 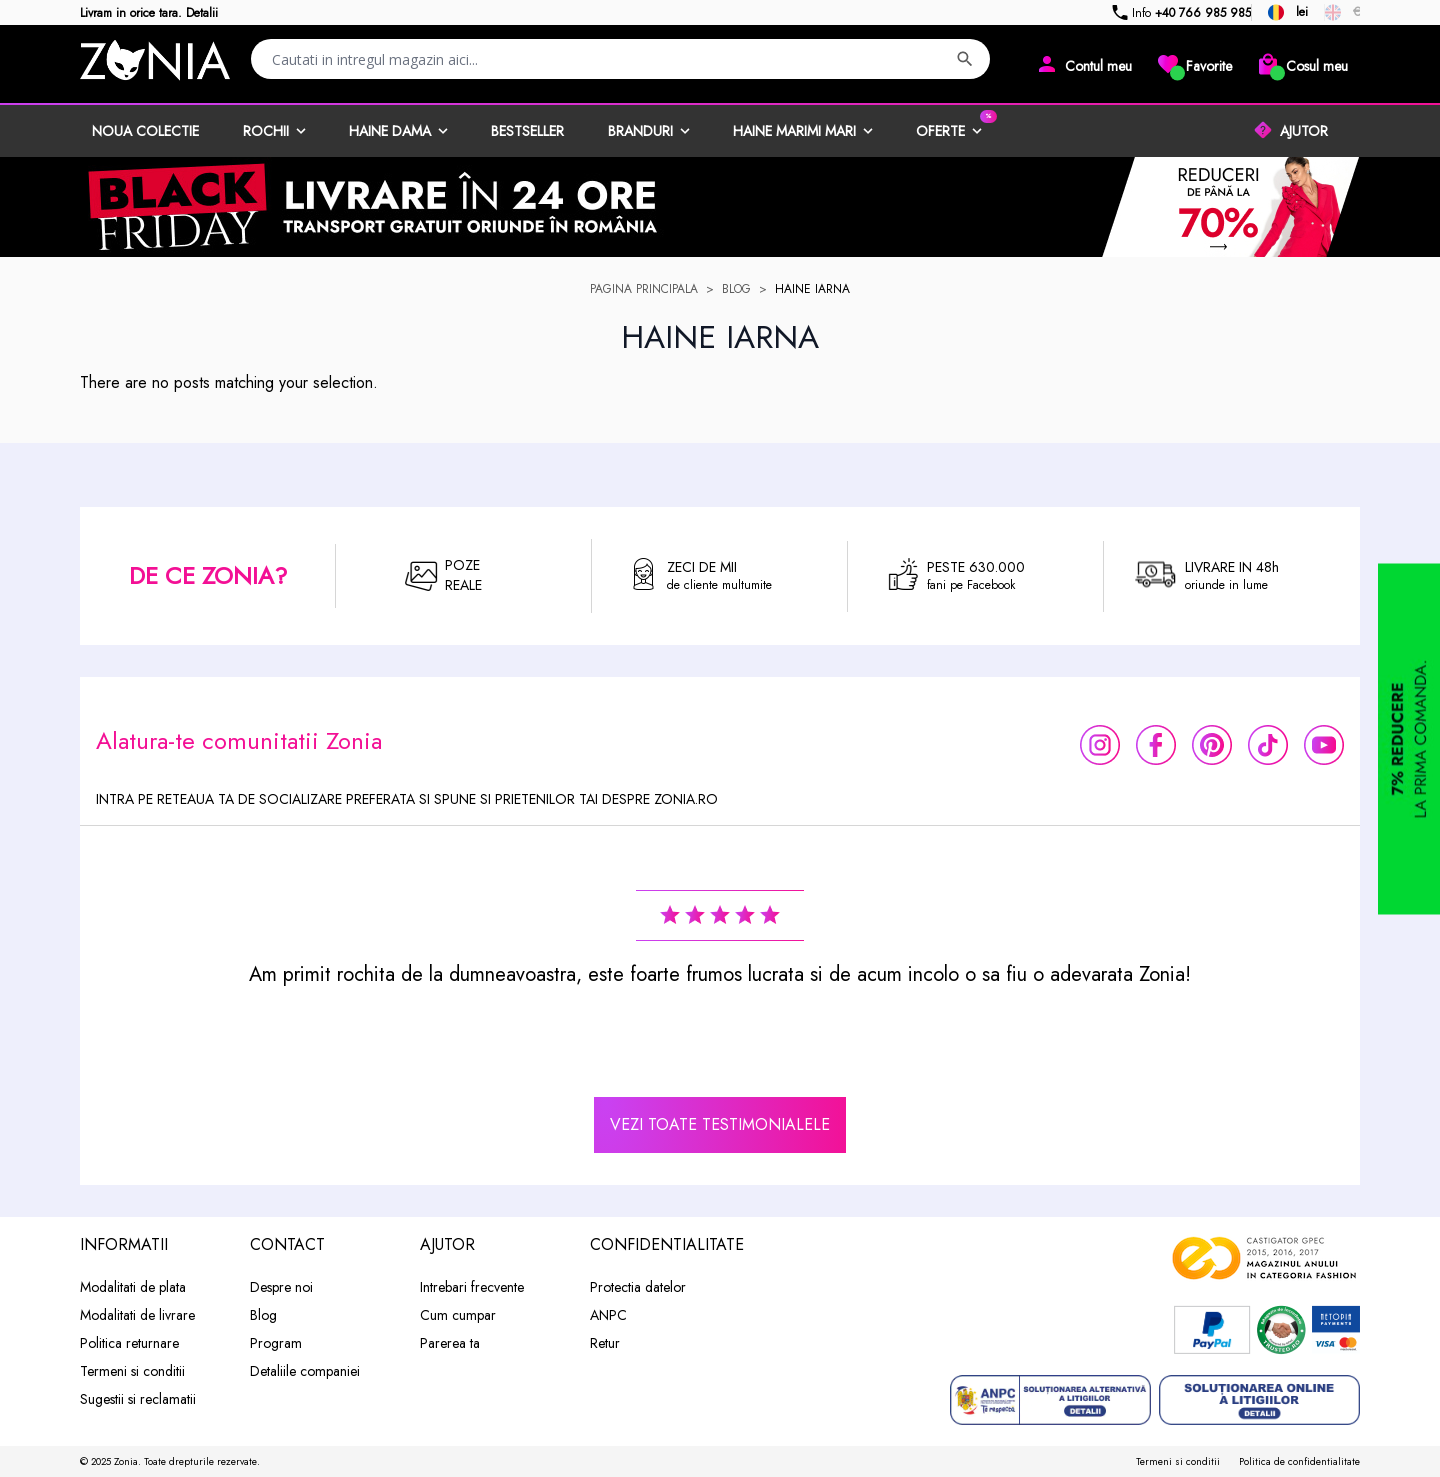 What do you see at coordinates (390, 131) in the screenshot?
I see `Haine dama` at bounding box center [390, 131].